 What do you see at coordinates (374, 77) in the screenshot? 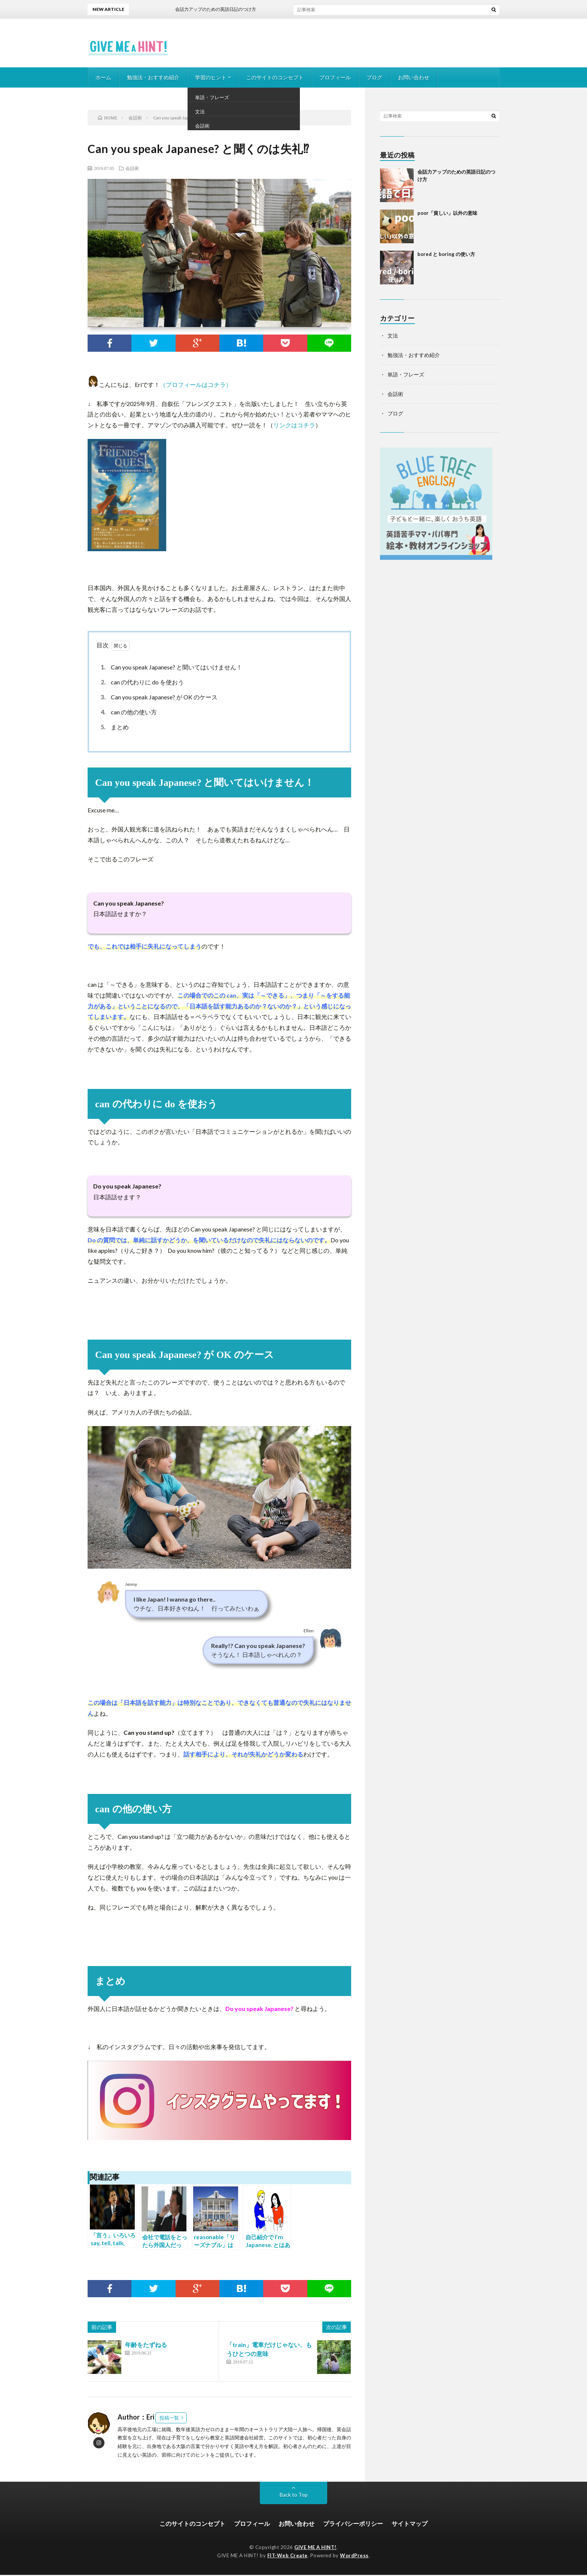
I see `ブログ` at bounding box center [374, 77].